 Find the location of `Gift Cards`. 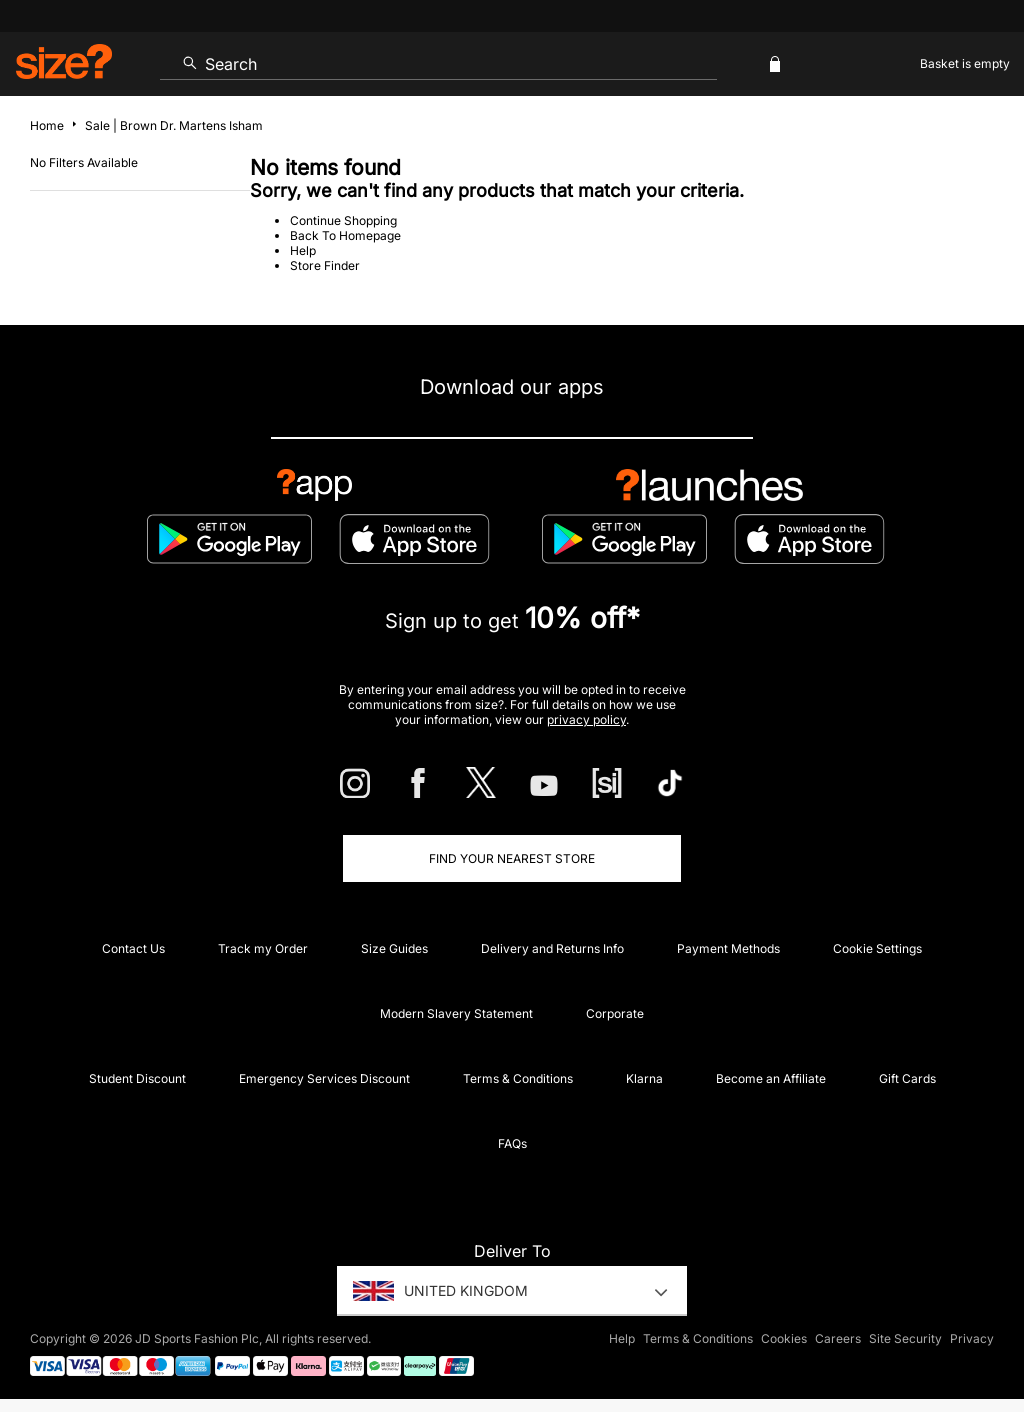

Gift Cards is located at coordinates (907, 1078).